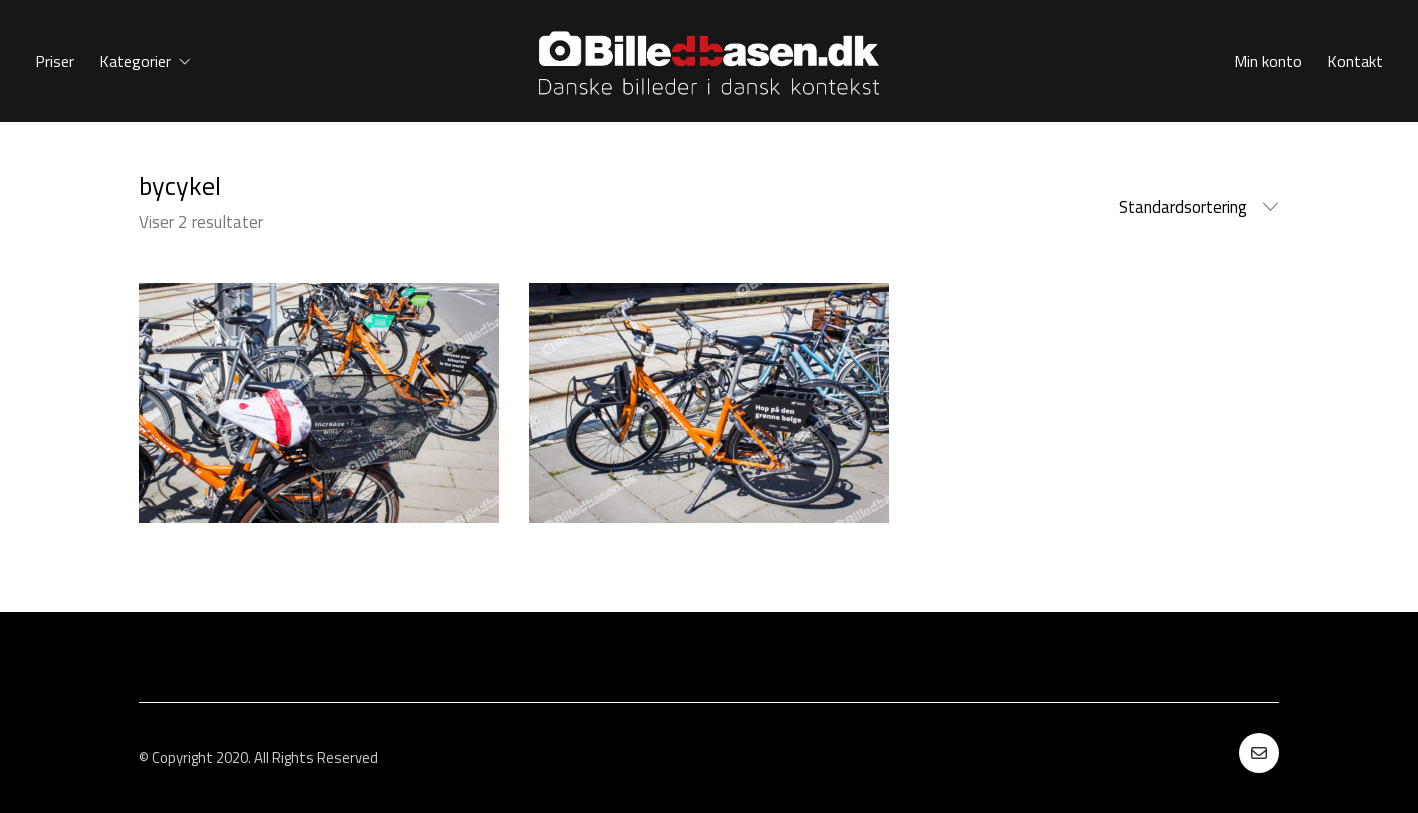 This screenshot has height=813, width=1418. What do you see at coordinates (1259, 753) in the screenshot?
I see `[Email]` at bounding box center [1259, 753].